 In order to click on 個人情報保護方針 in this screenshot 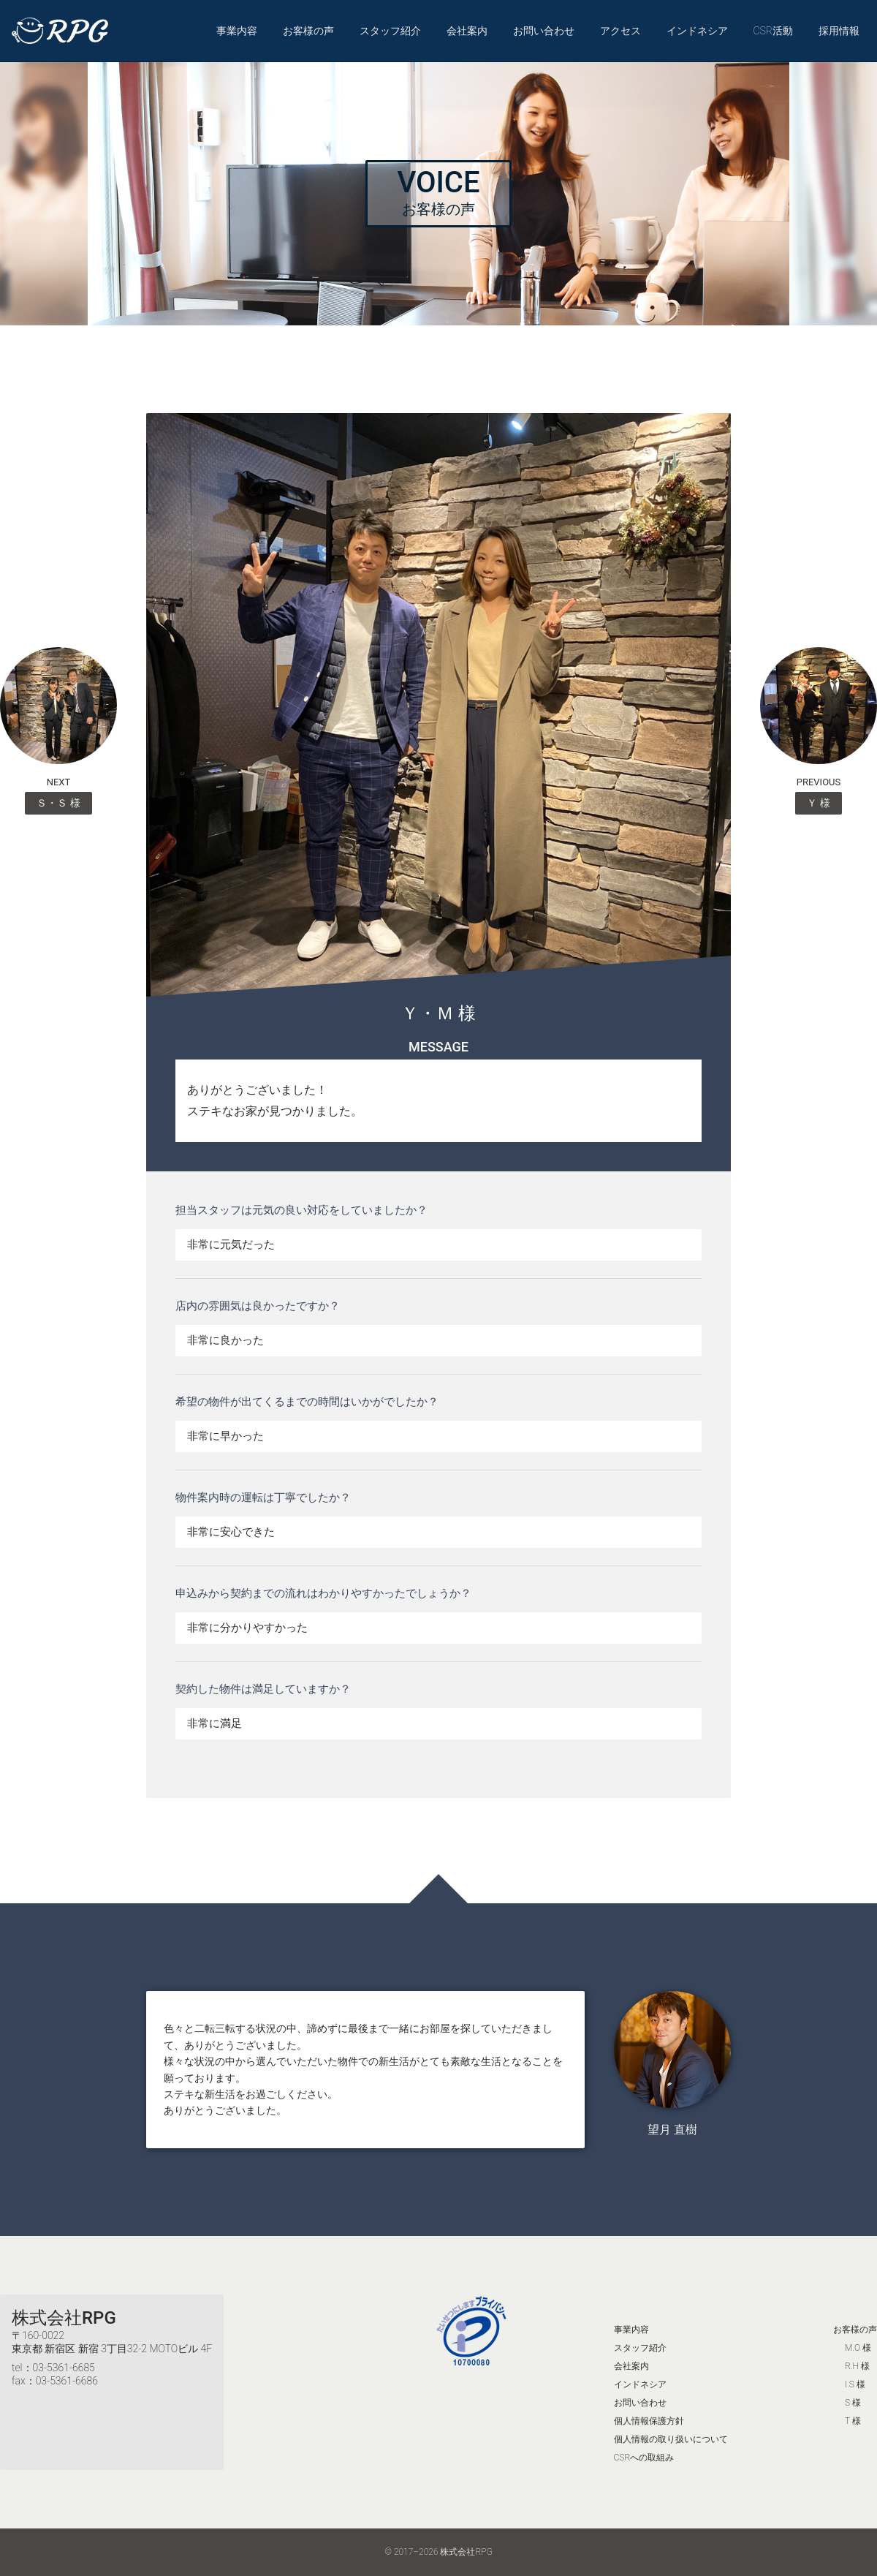, I will do `click(649, 2421)`.